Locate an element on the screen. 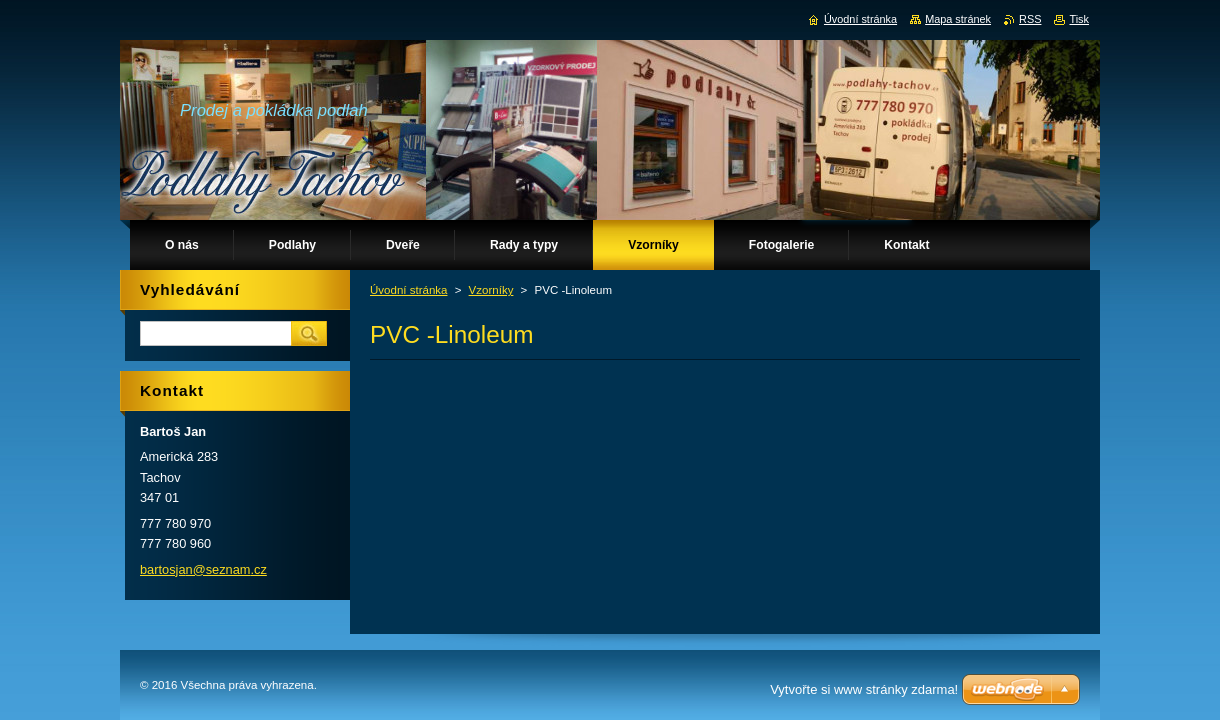  Tisk is located at coordinates (1079, 19).